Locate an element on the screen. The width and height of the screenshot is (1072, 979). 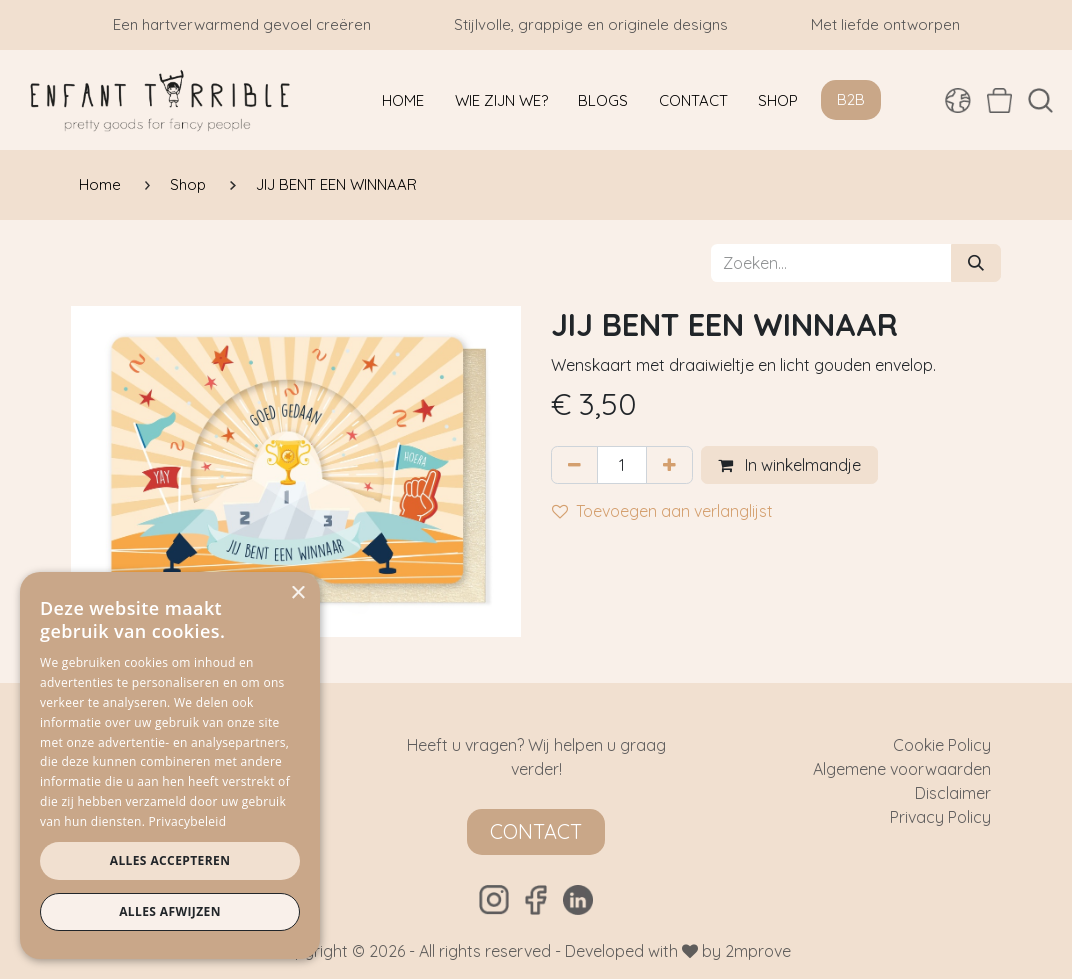
Shop is located at coordinates (188, 184).